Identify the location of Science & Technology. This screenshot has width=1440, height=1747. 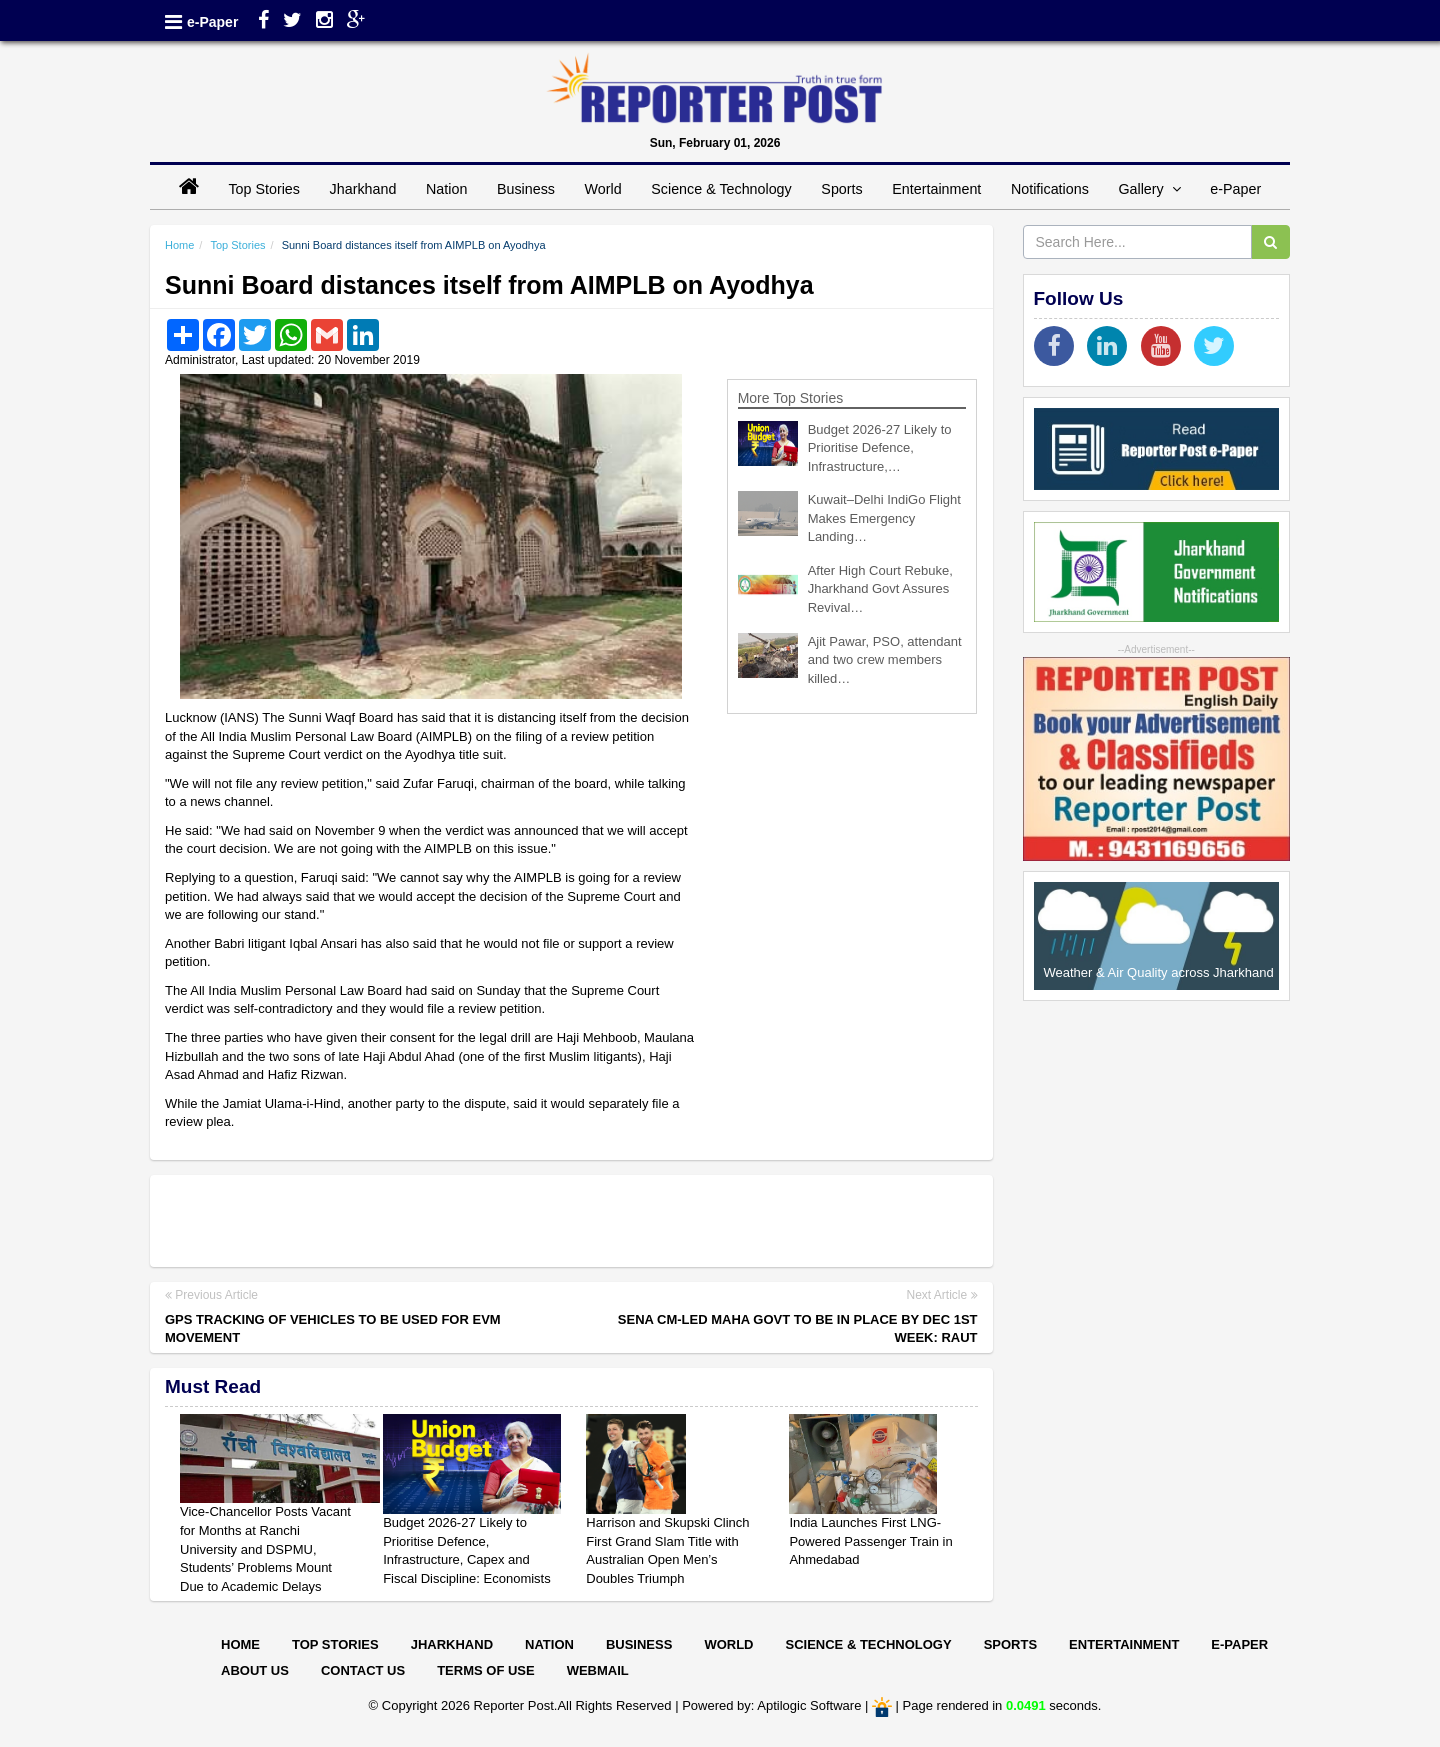
(721, 189).